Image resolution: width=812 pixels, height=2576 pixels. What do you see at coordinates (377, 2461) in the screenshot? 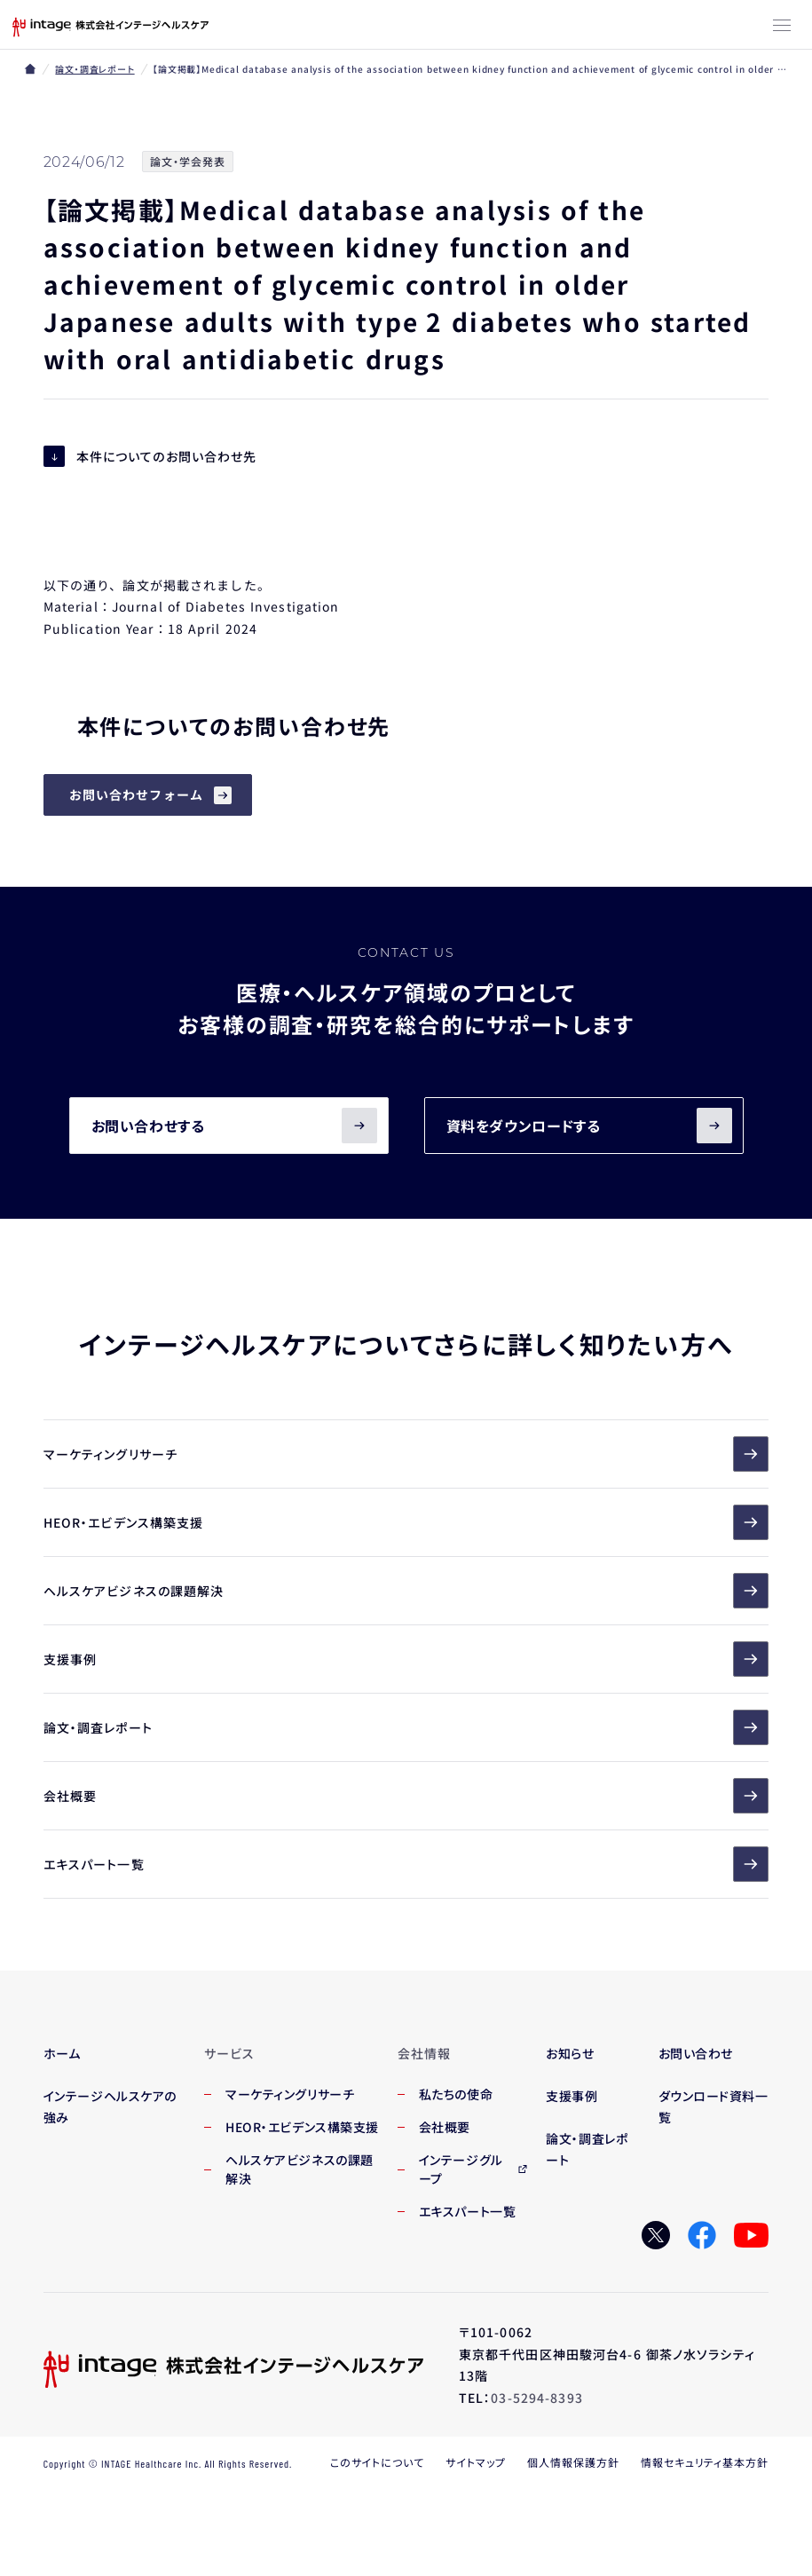
I see `このサイトについて` at bounding box center [377, 2461].